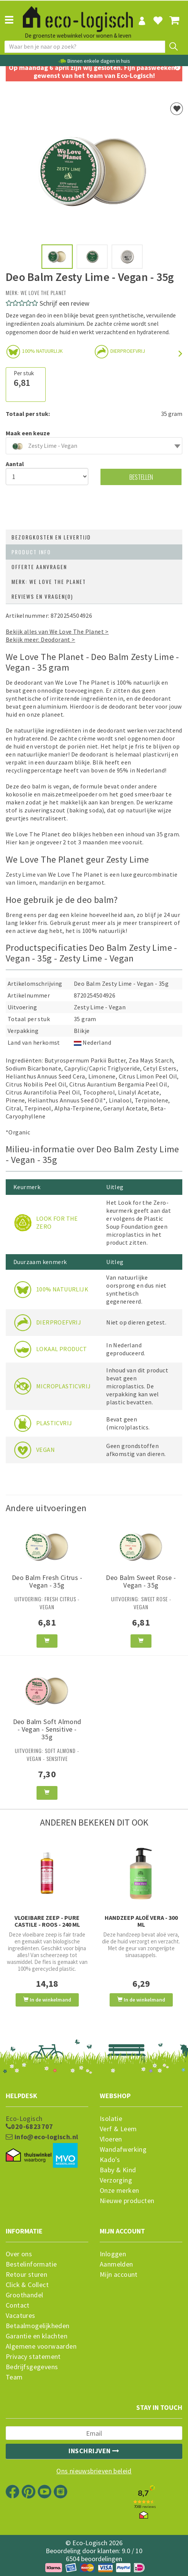  I want to click on Contact, so click(18, 2305).